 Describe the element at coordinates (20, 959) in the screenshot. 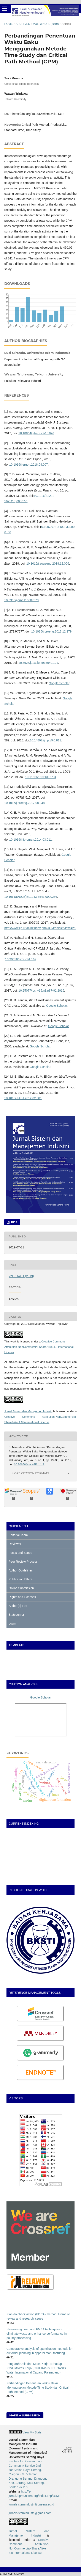

I see `10.30656/jsmi.v1i1.167` at that location.